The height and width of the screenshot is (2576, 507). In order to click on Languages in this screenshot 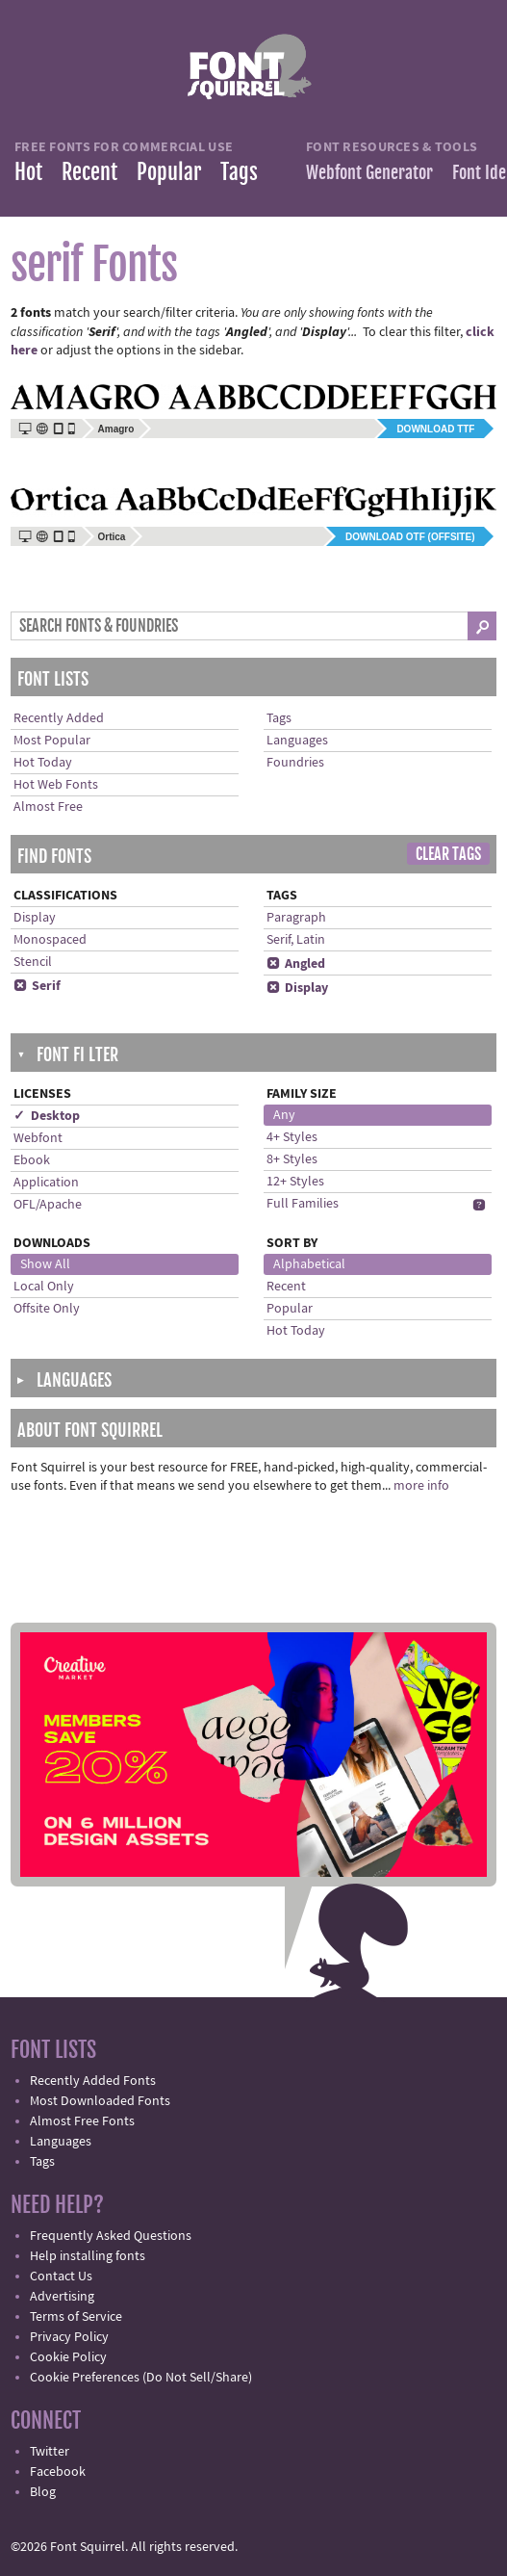, I will do `click(297, 740)`.